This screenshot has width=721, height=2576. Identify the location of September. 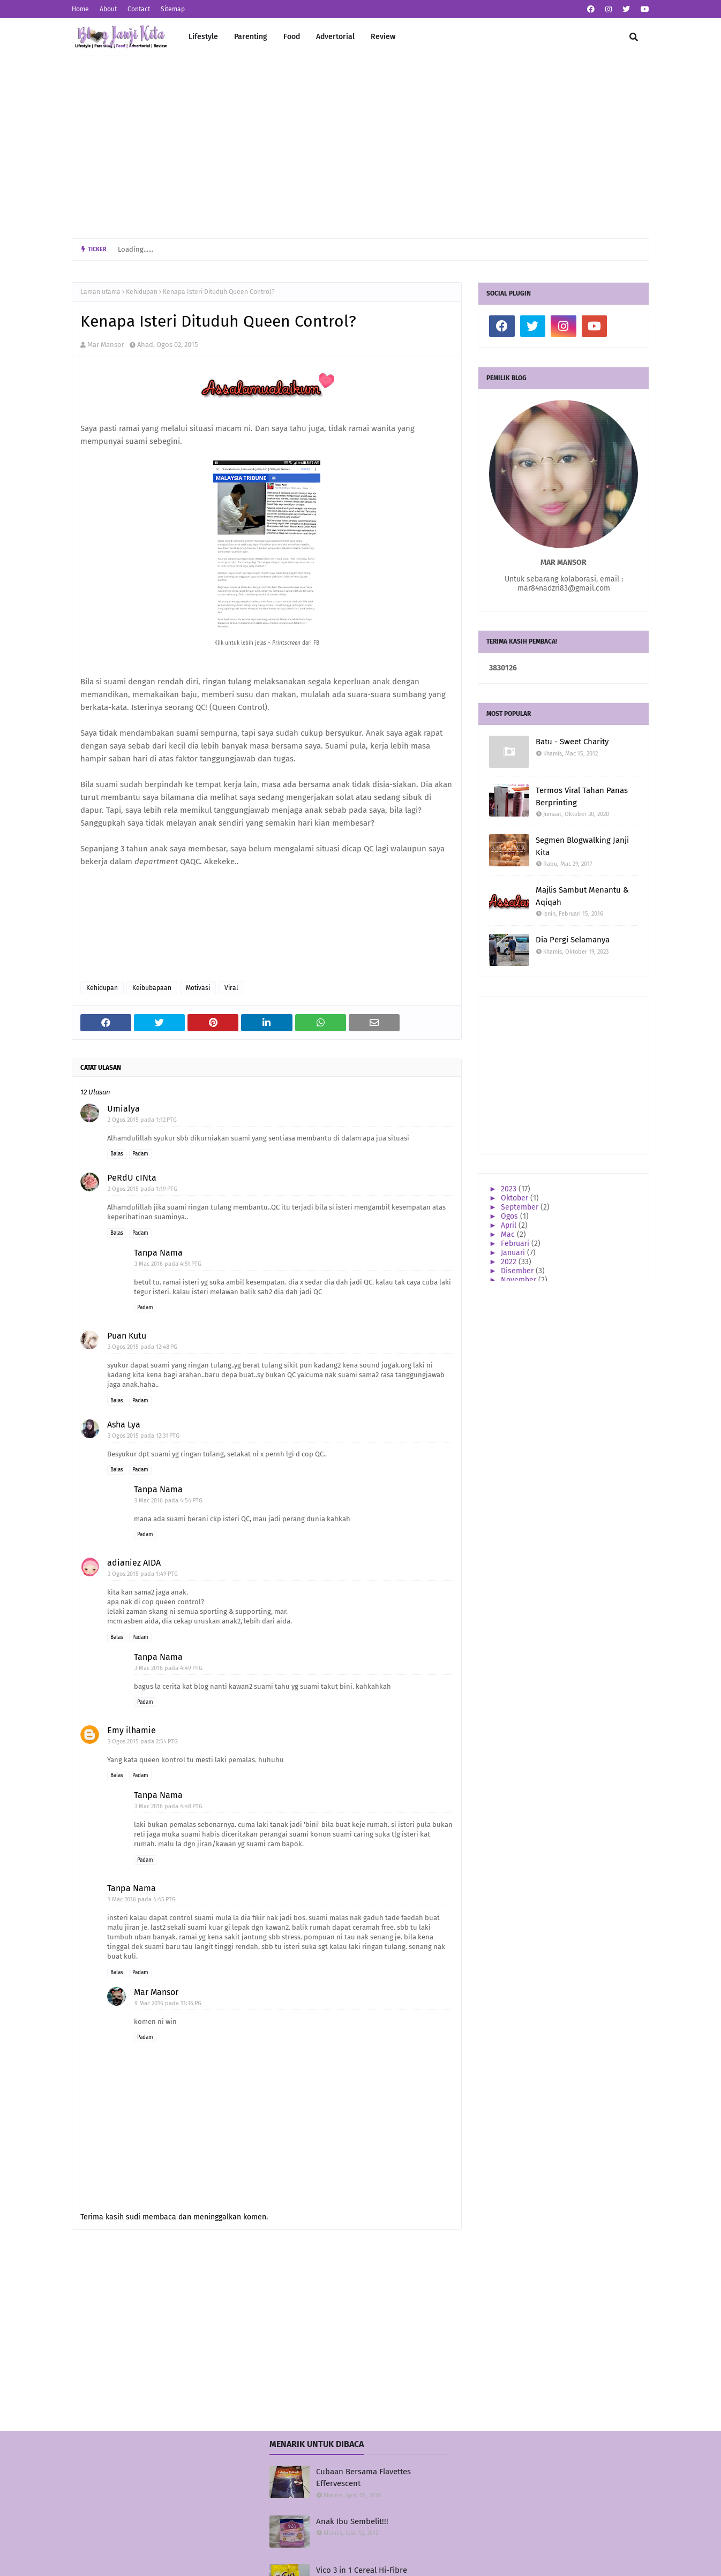
(520, 1207).